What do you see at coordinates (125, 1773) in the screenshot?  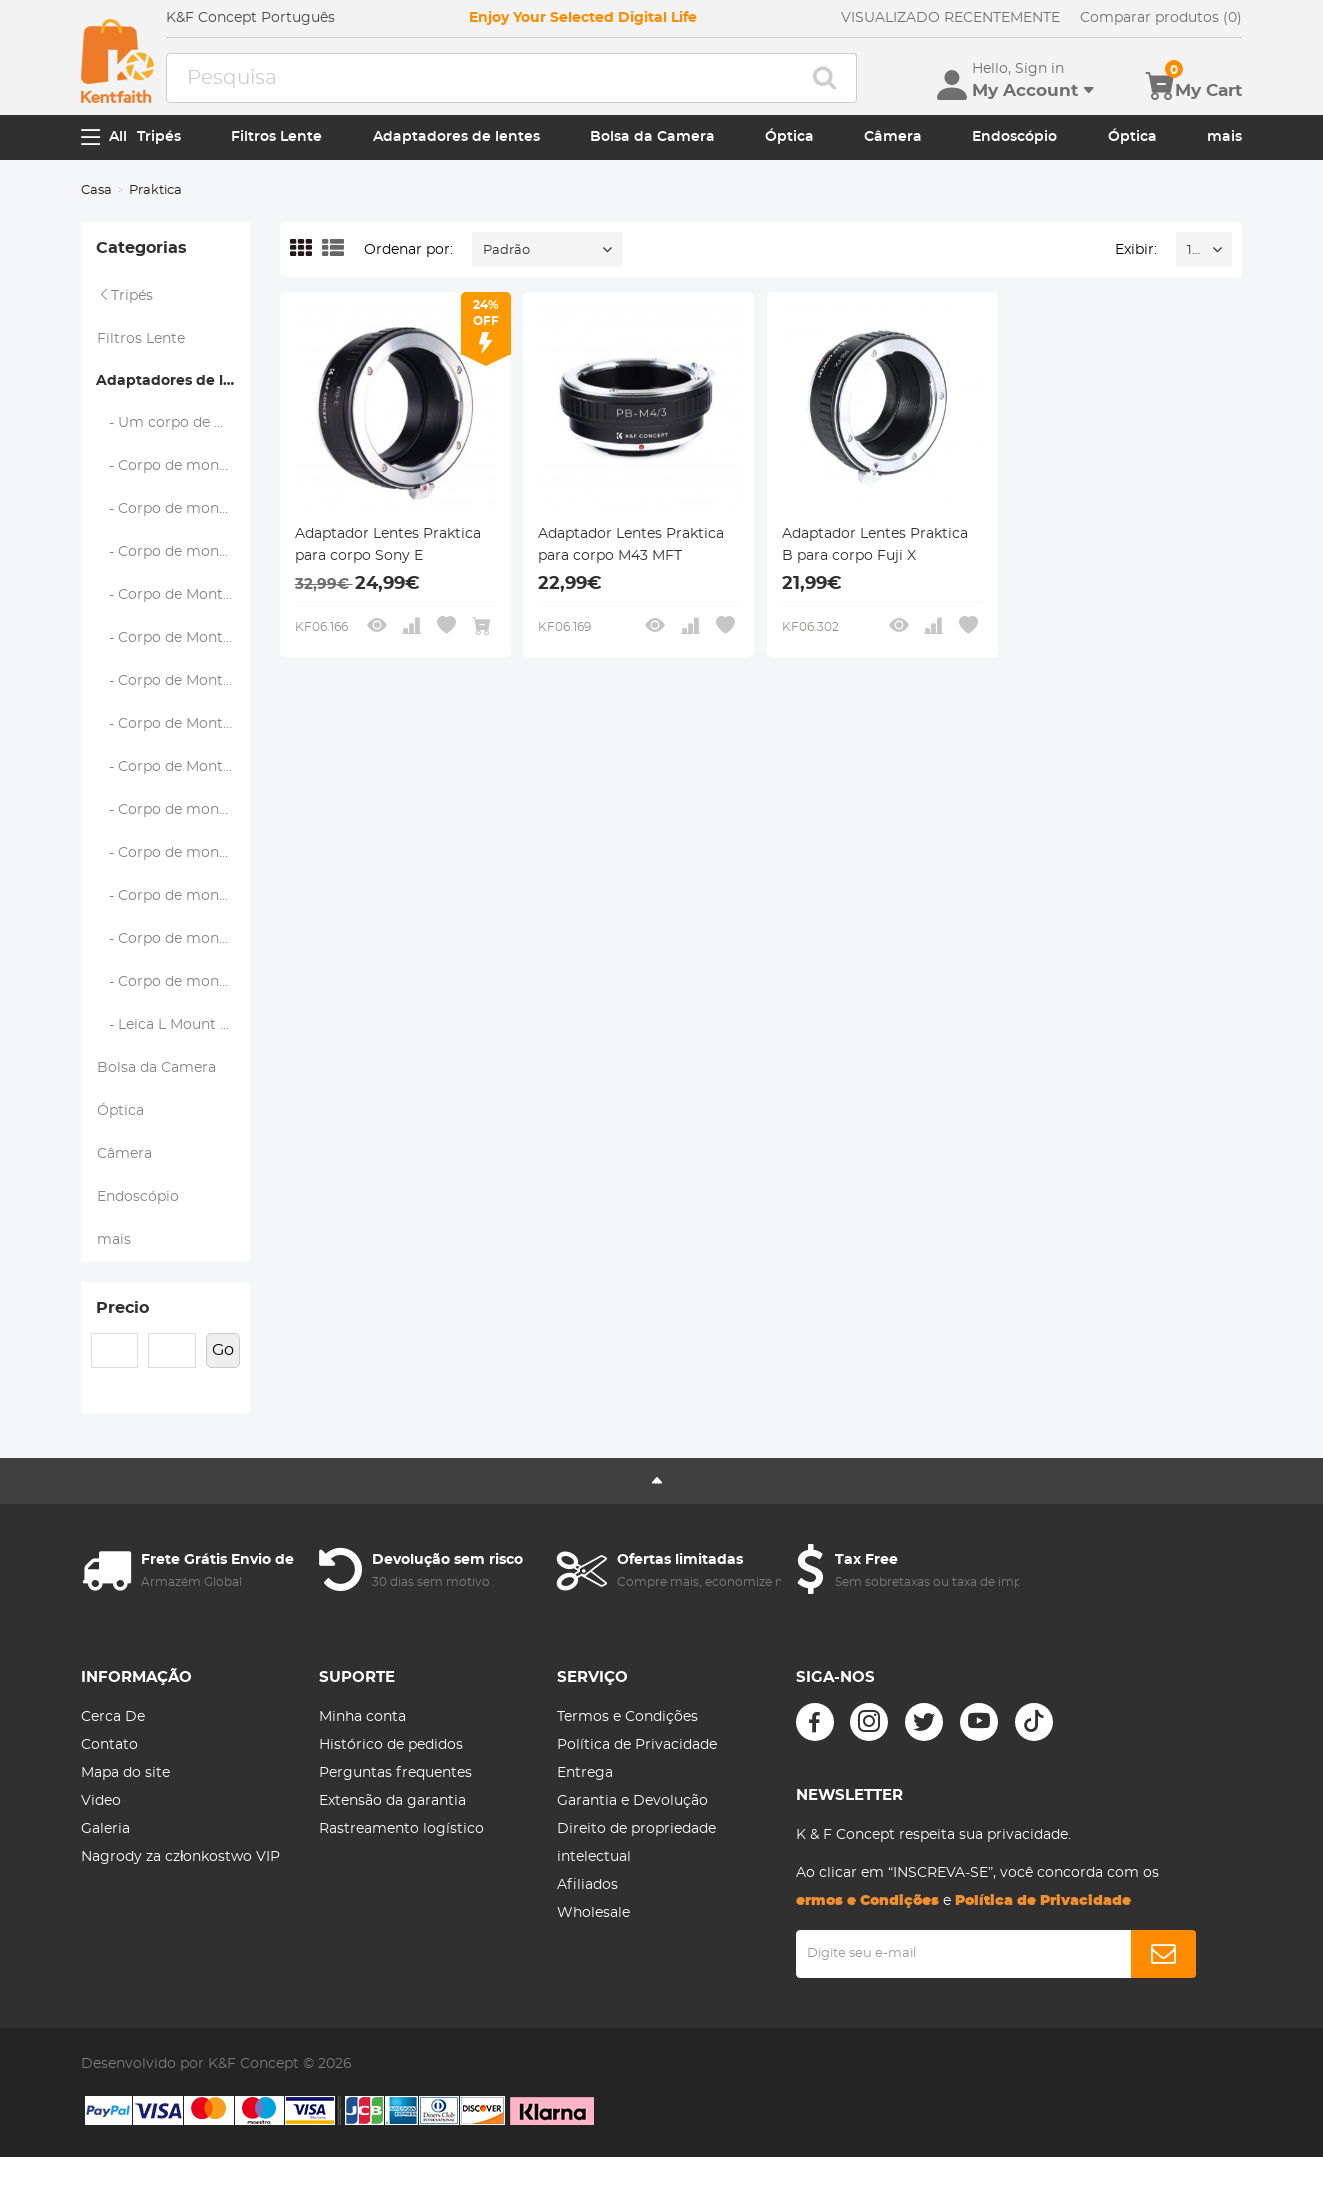 I see `Mapa do site` at bounding box center [125, 1773].